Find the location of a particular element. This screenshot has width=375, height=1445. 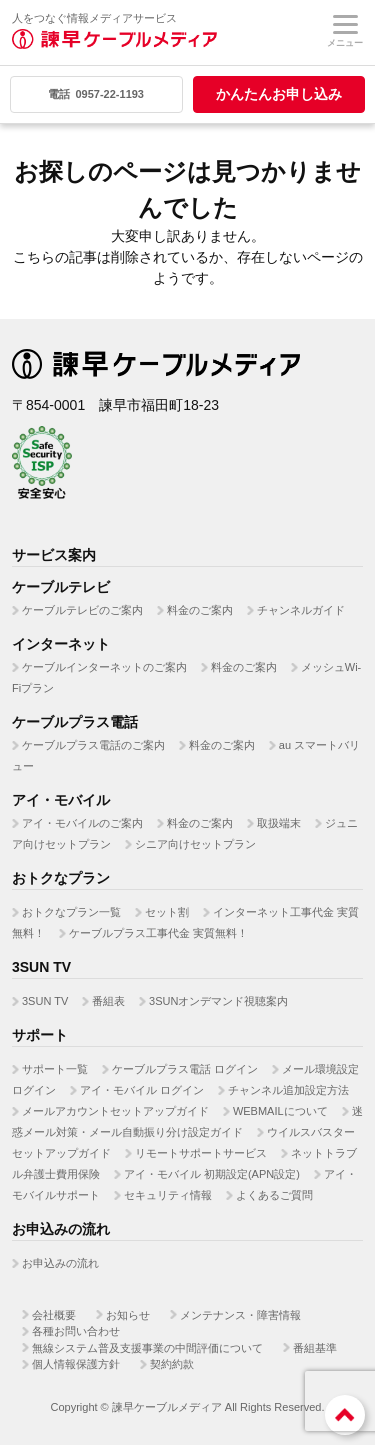

メールアカウントセットアップガイド is located at coordinates (115, 1111).